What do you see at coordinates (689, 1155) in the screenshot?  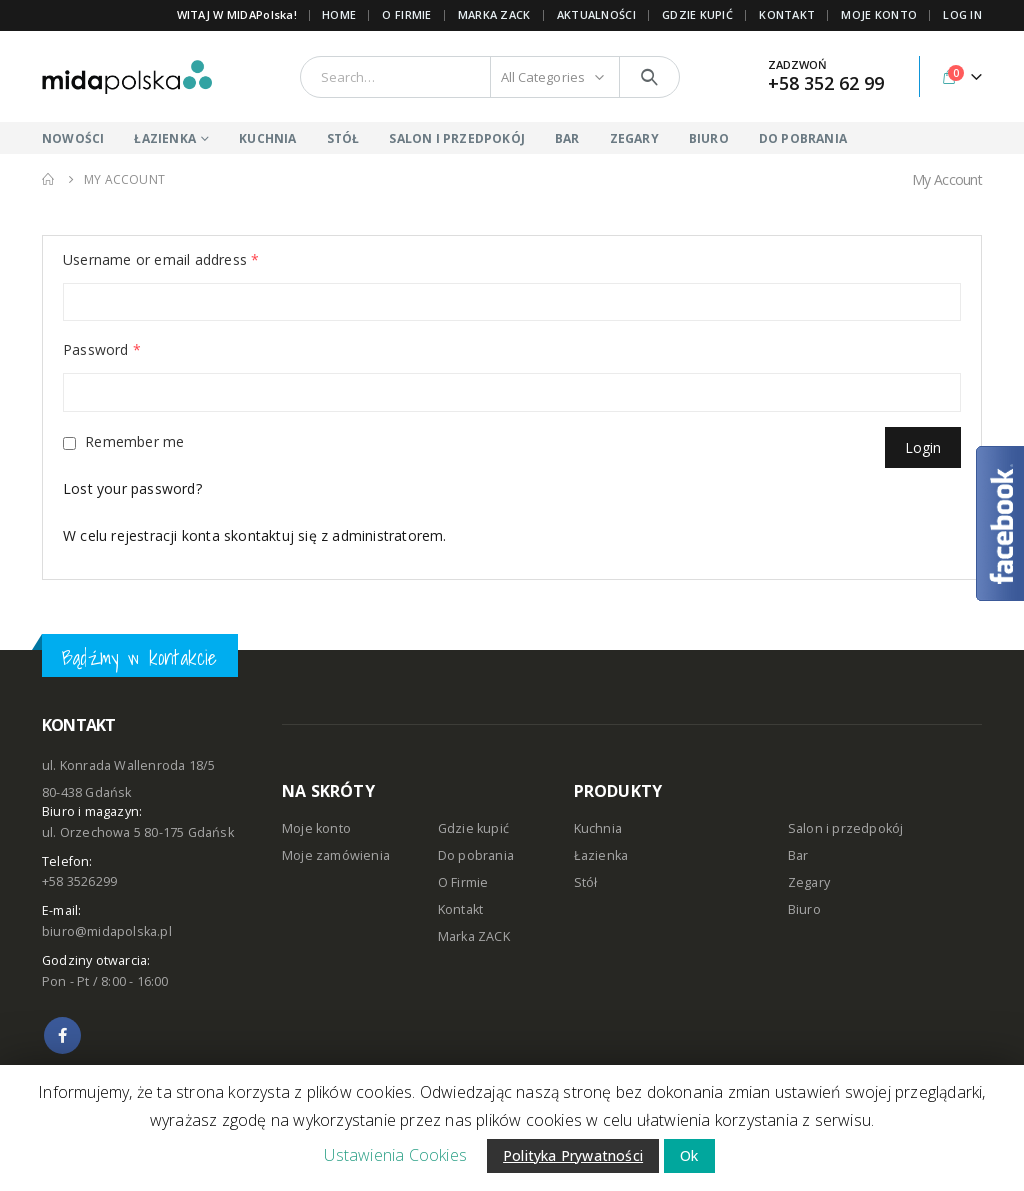 I see `Ok` at bounding box center [689, 1155].